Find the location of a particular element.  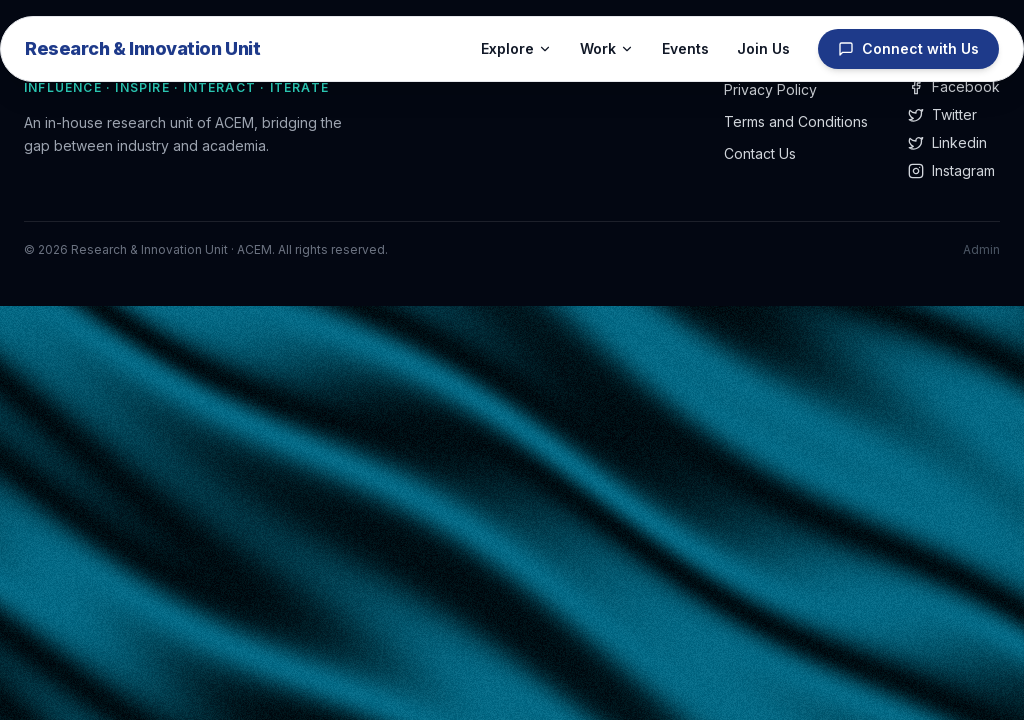

Linkedin is located at coordinates (947, 142).